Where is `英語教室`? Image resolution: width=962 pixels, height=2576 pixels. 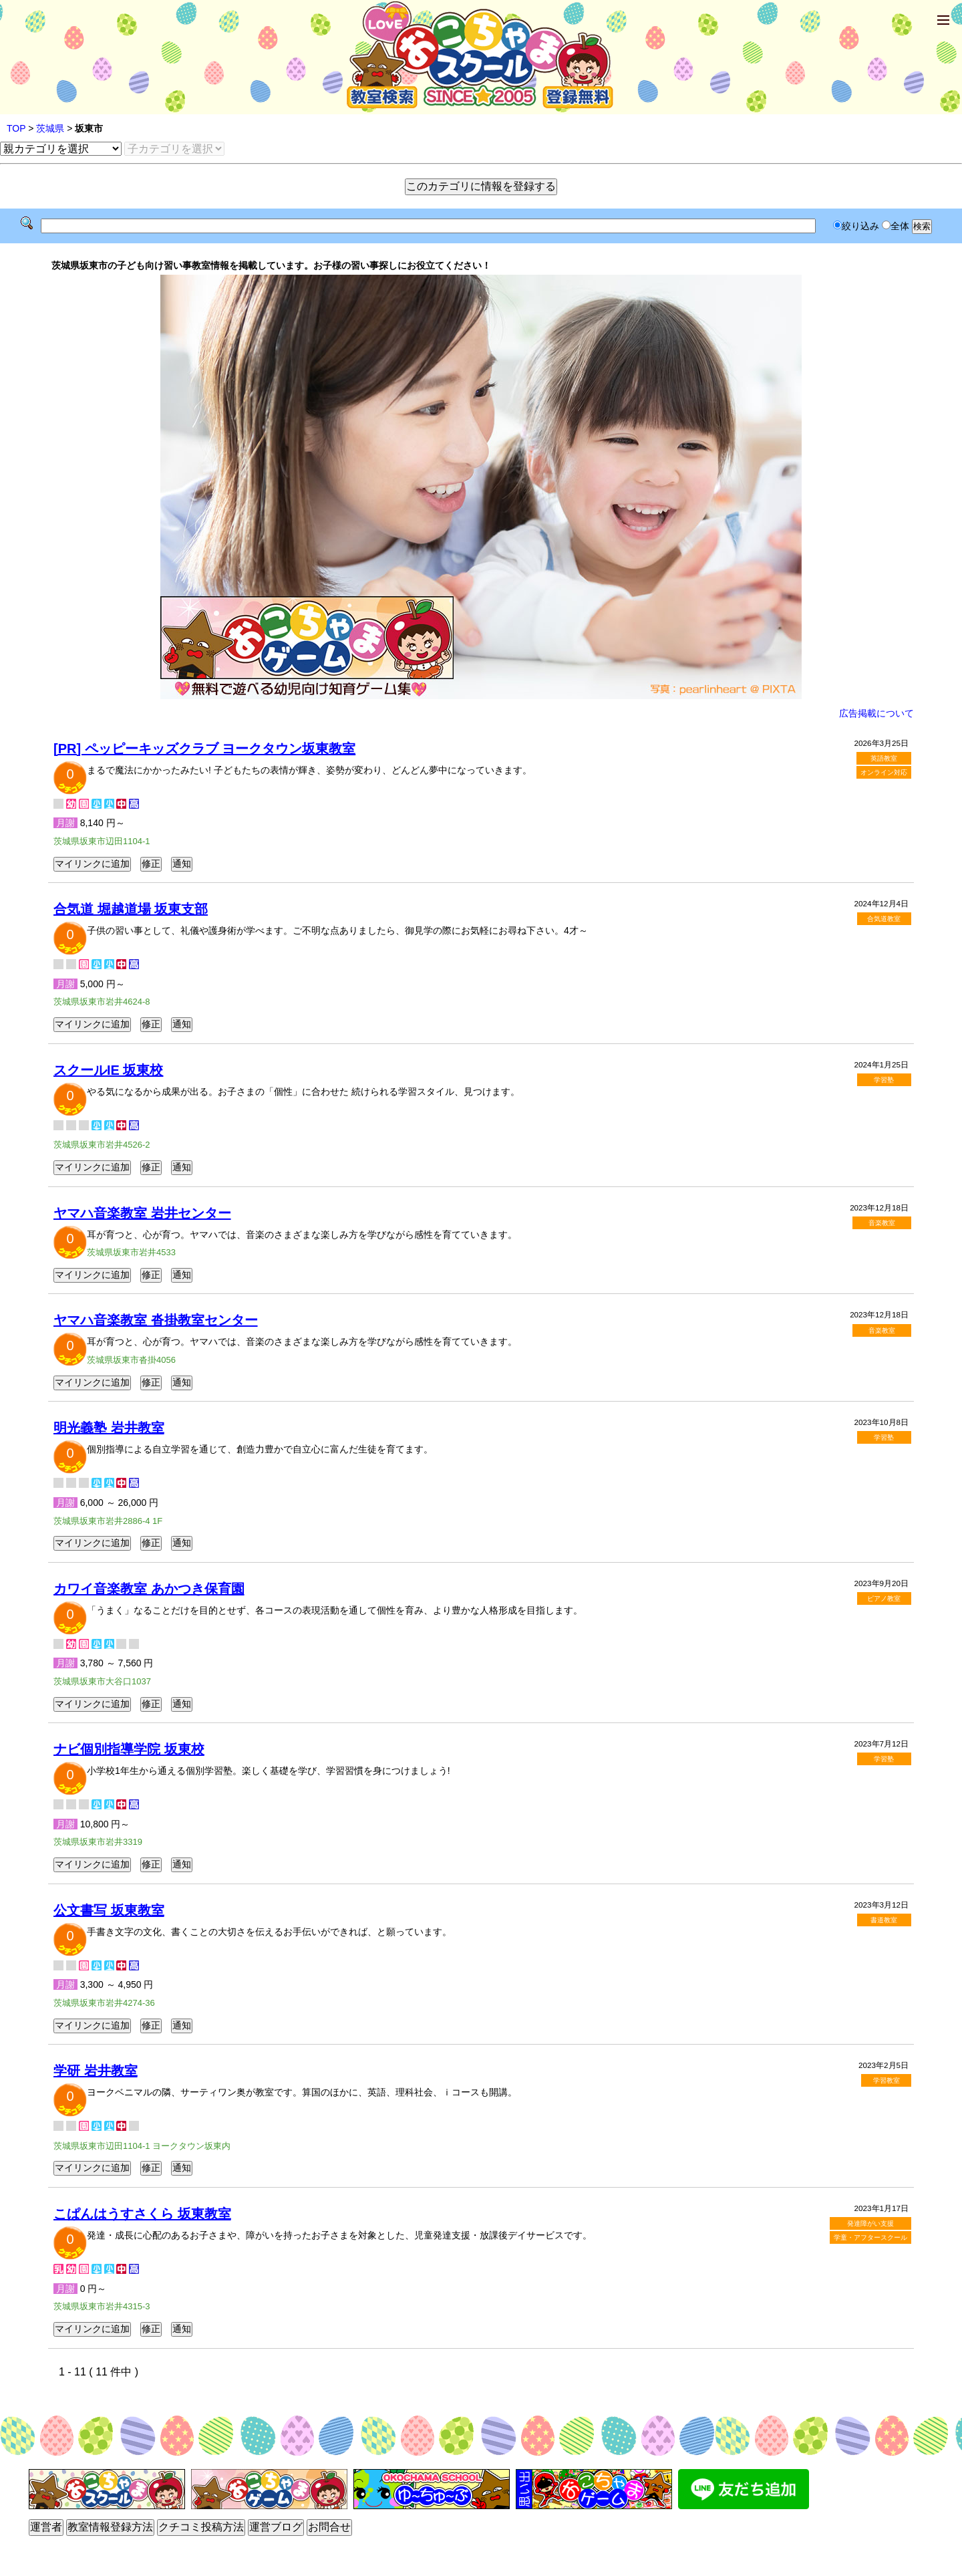
英語教室 is located at coordinates (883, 758).